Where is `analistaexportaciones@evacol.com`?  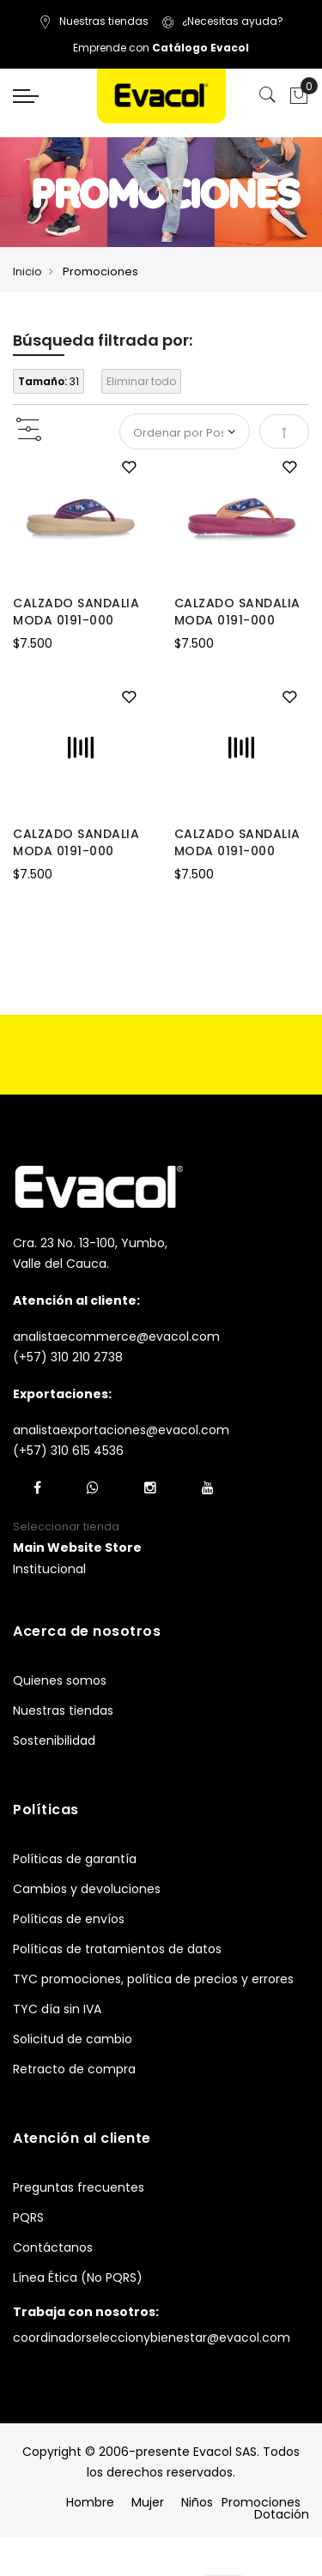 analistaexportaciones@evacol.com is located at coordinates (121, 1430).